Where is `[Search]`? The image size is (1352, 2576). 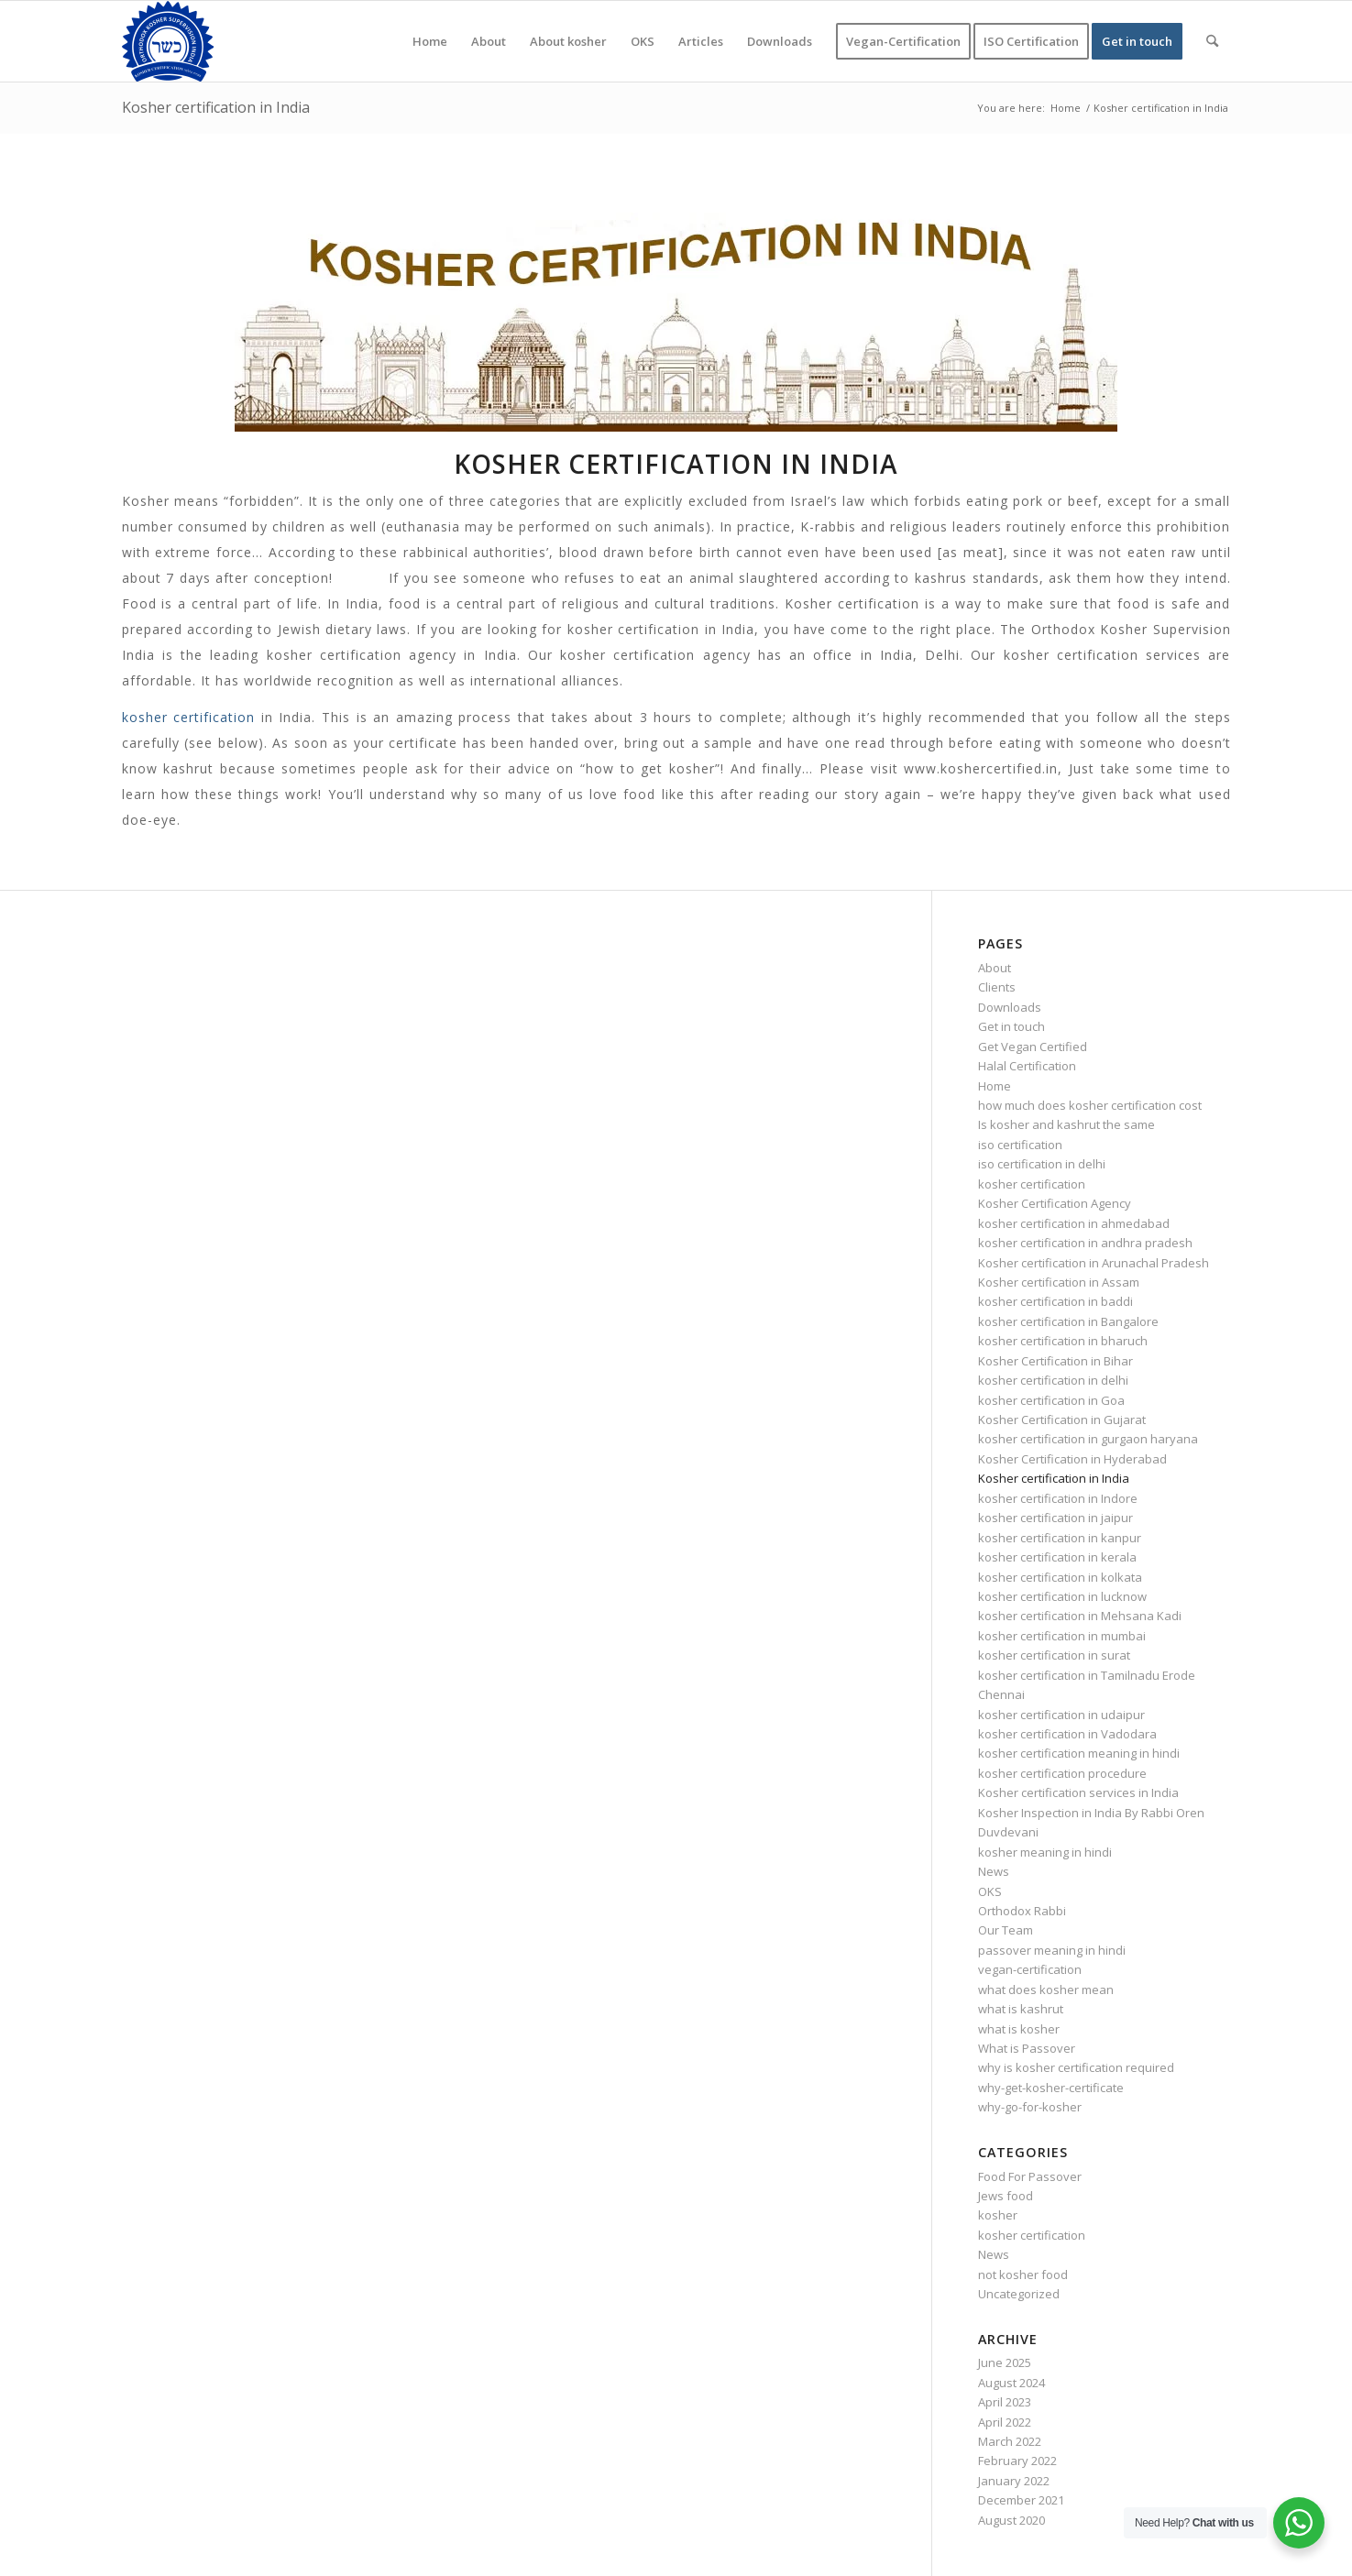
[Search] is located at coordinates (1212, 41).